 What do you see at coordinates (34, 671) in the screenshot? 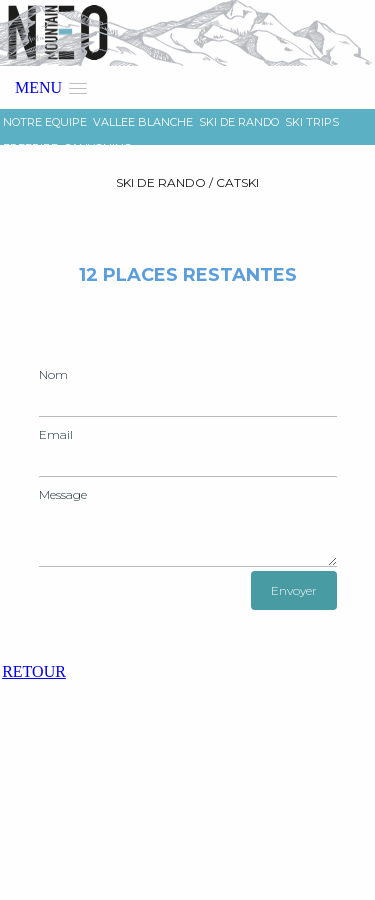
I see `RETOUR` at bounding box center [34, 671].